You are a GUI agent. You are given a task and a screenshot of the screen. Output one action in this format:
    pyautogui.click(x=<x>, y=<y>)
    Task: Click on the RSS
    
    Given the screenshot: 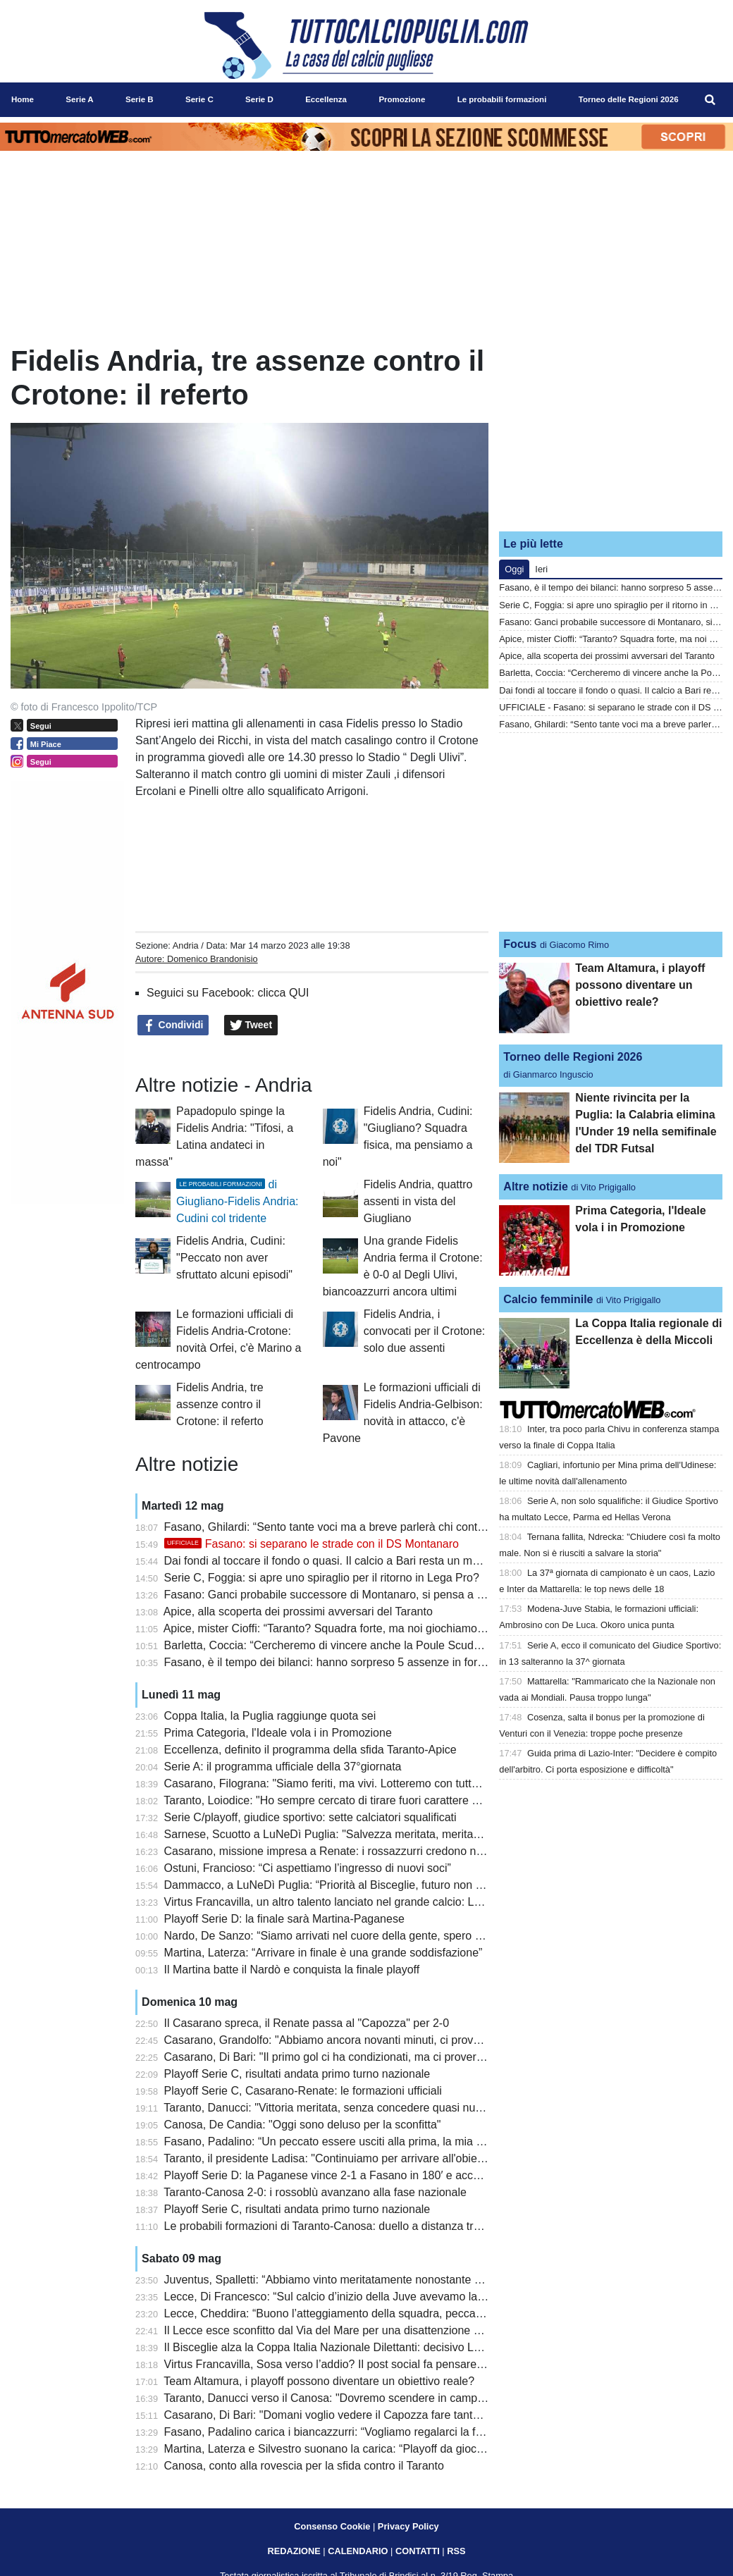 What is the action you would take?
    pyautogui.click(x=456, y=2551)
    